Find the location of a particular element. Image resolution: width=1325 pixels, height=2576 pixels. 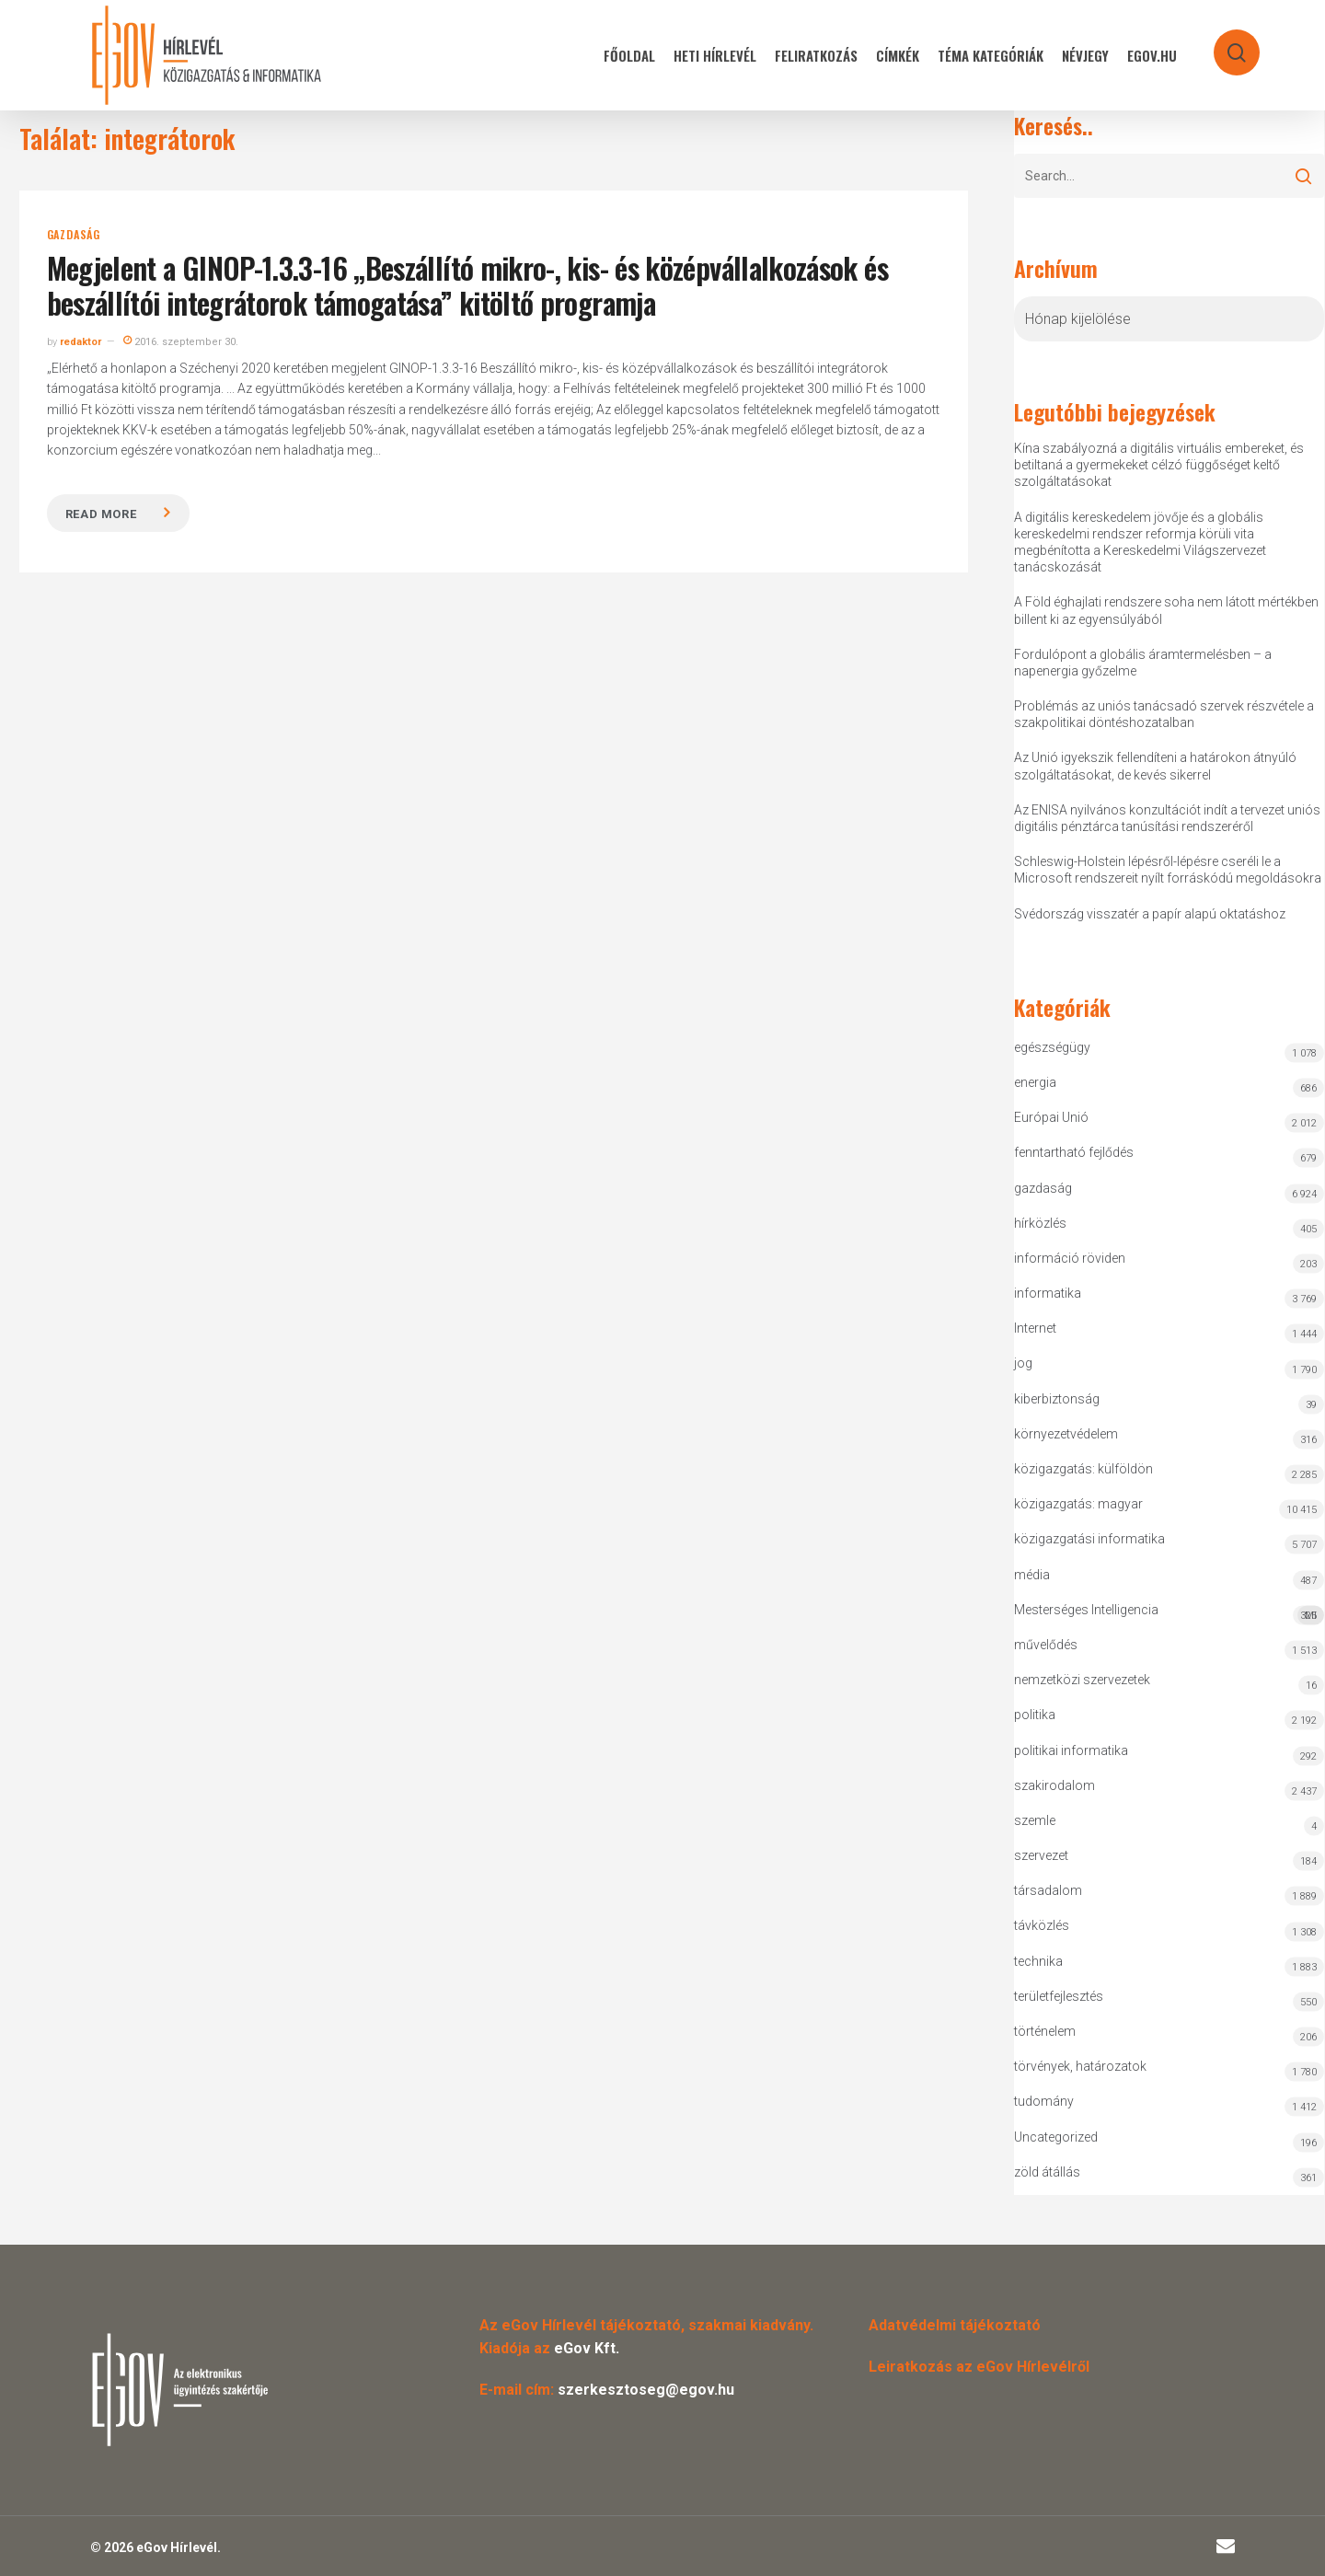

egészségügy is located at coordinates (1052, 1047).